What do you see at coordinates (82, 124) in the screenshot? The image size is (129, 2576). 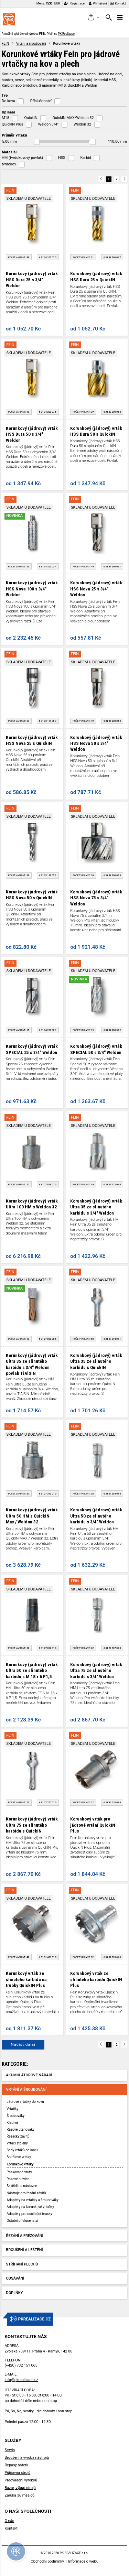 I see `Weldon 32` at bounding box center [82, 124].